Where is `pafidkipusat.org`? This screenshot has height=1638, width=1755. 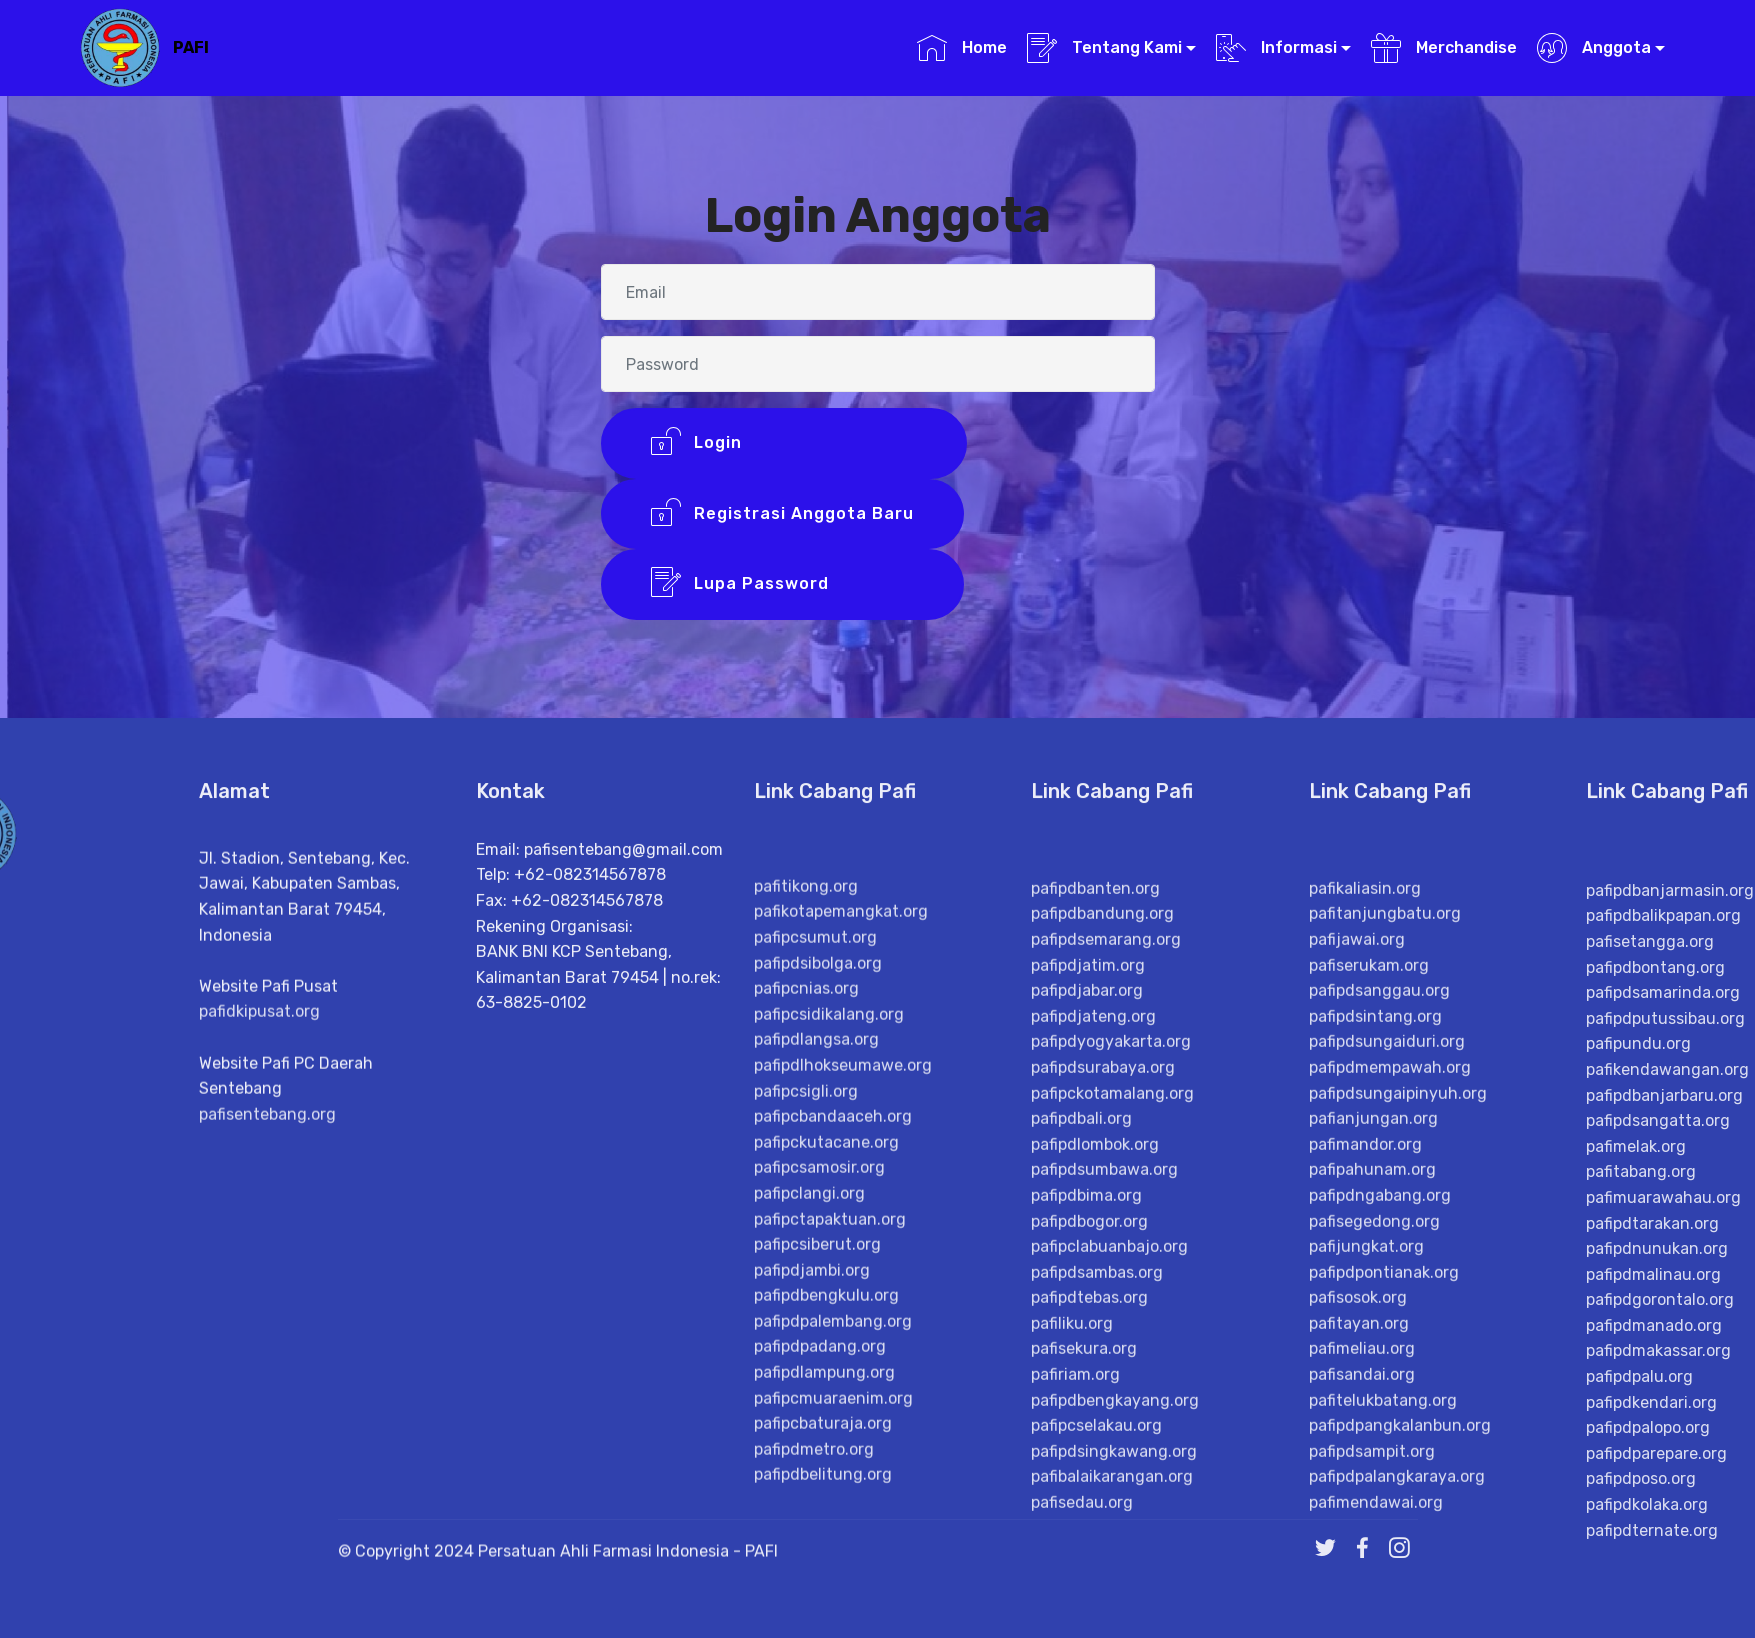
pafidkipusat.org is located at coordinates (259, 1164).